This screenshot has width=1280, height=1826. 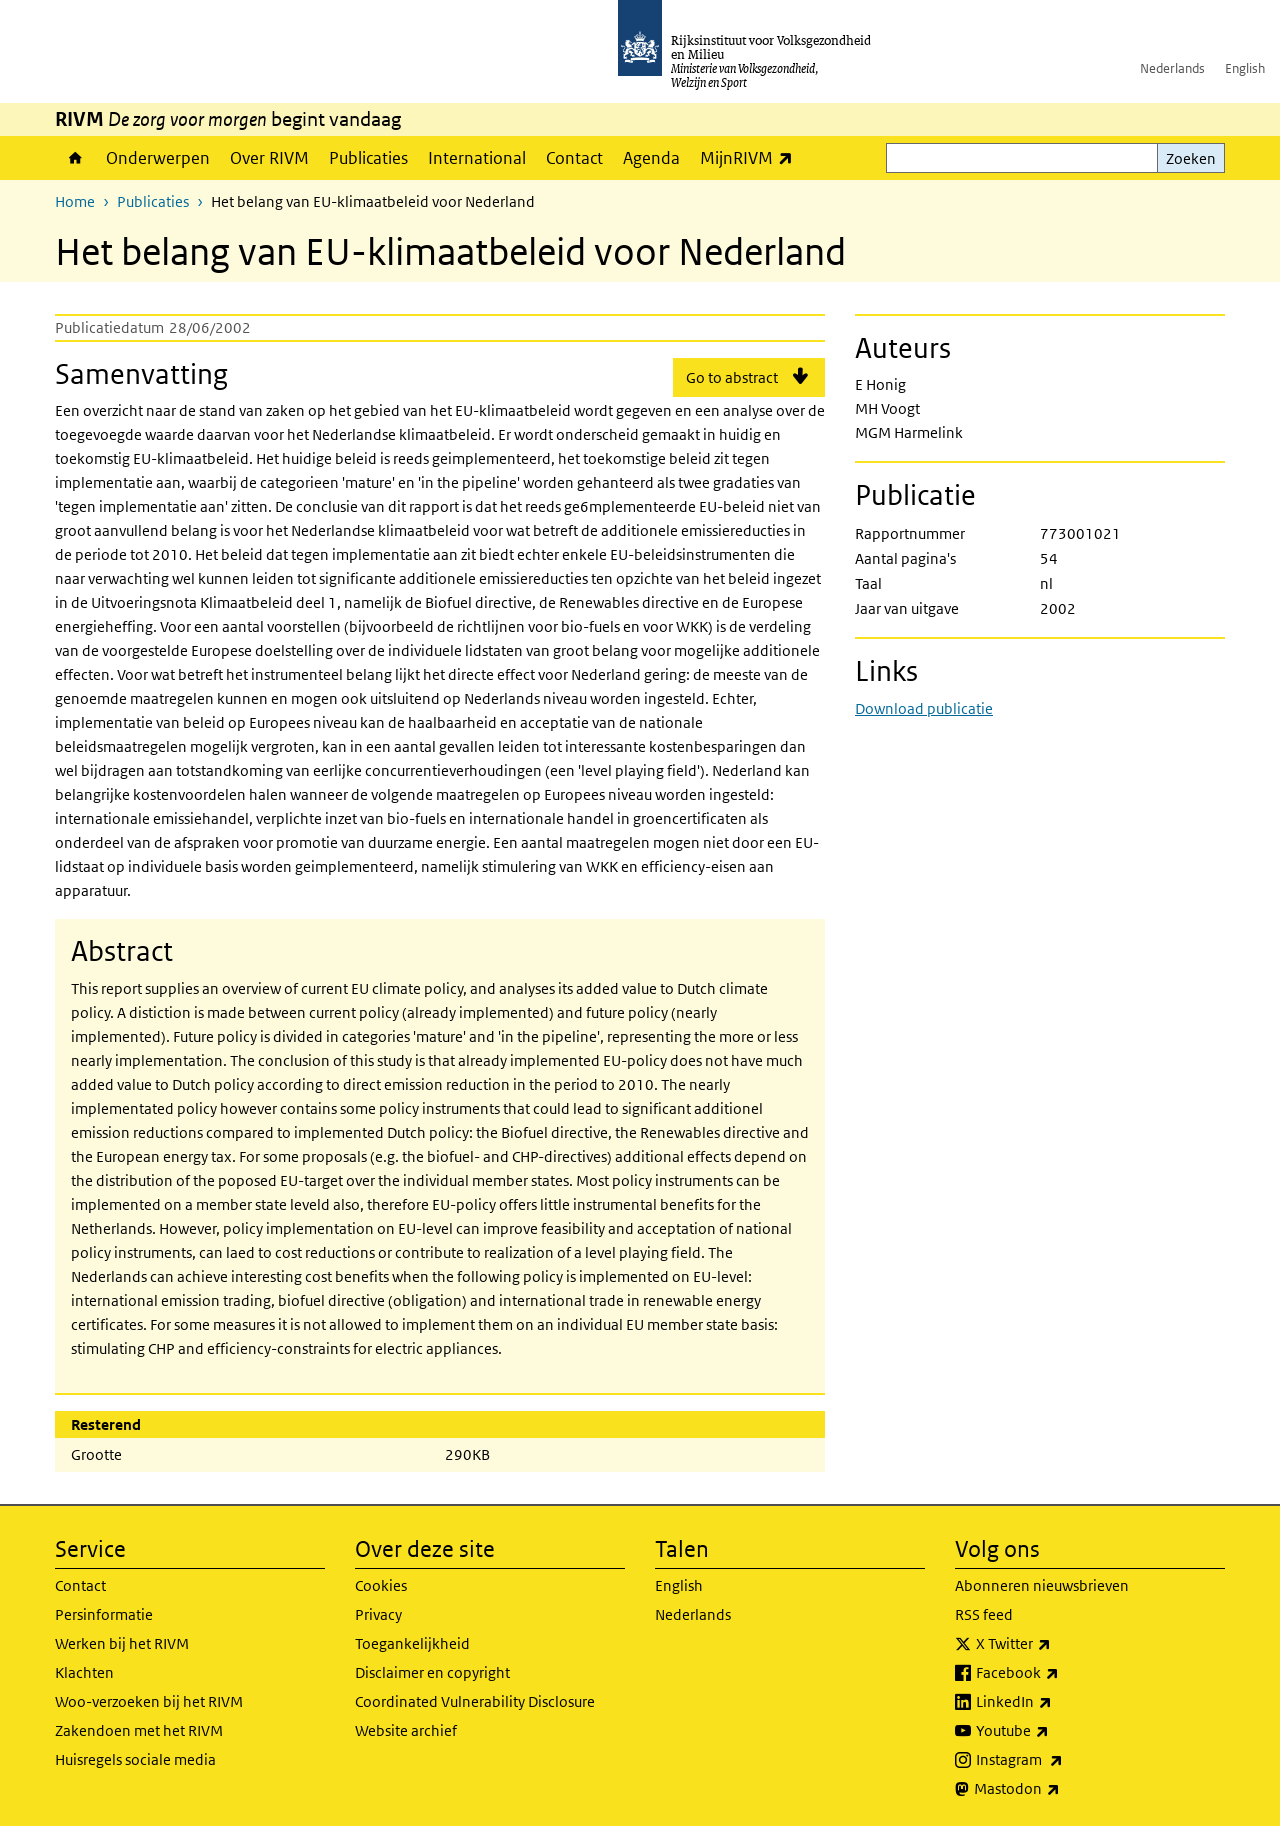 I want to click on Agenda, so click(x=651, y=158).